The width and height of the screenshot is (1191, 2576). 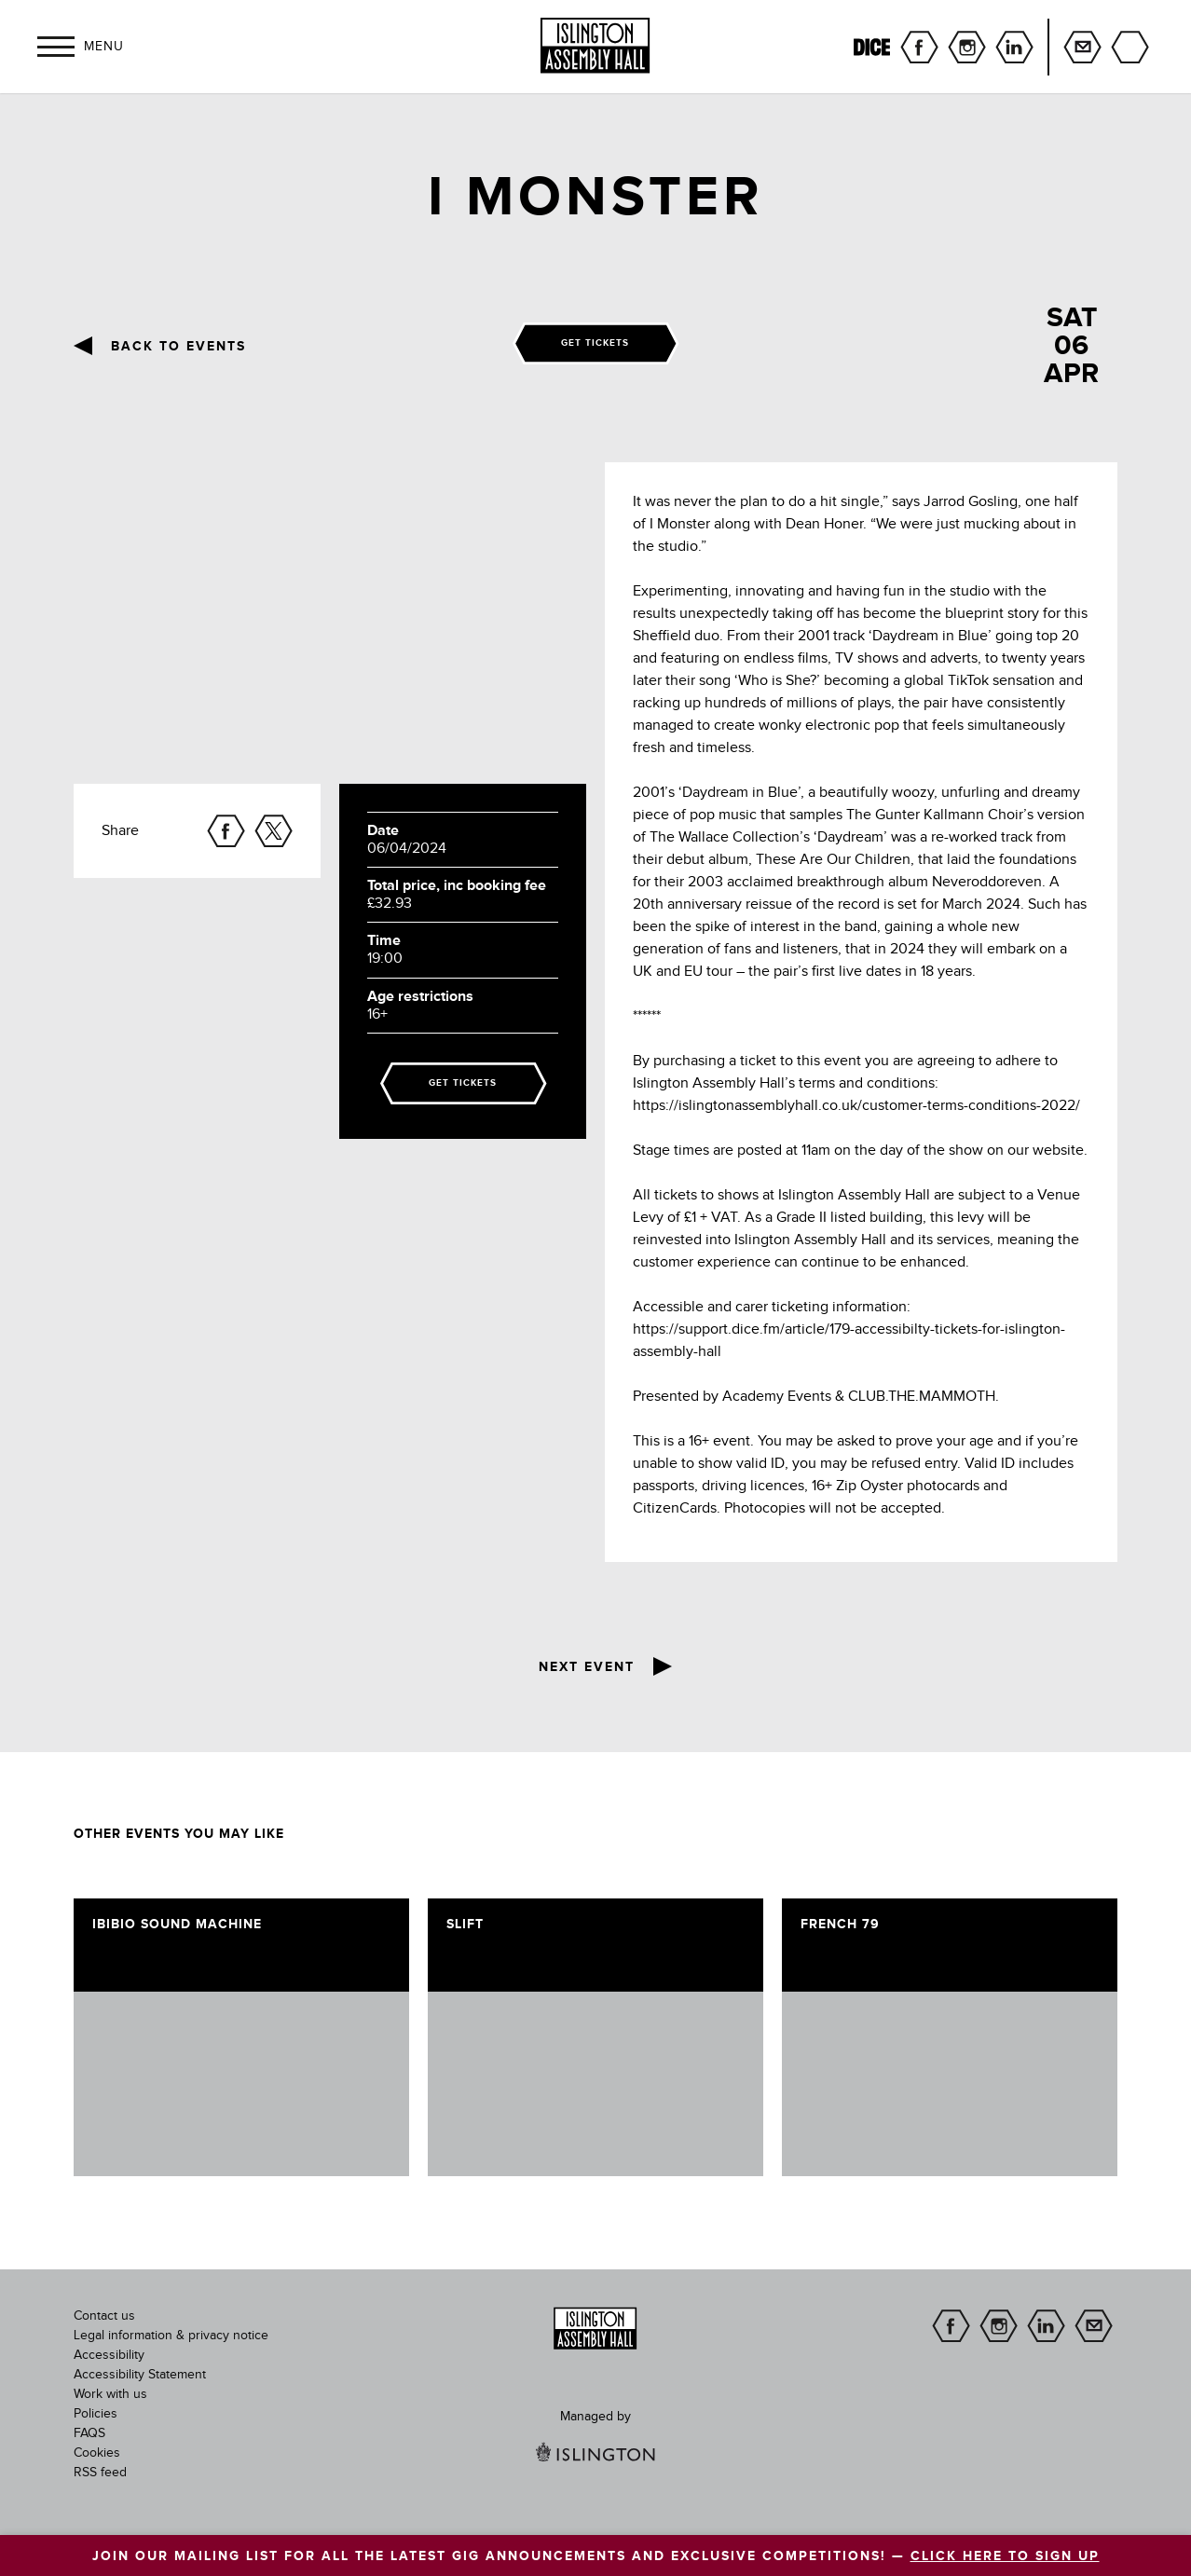 What do you see at coordinates (97, 2453) in the screenshot?
I see `Cookies` at bounding box center [97, 2453].